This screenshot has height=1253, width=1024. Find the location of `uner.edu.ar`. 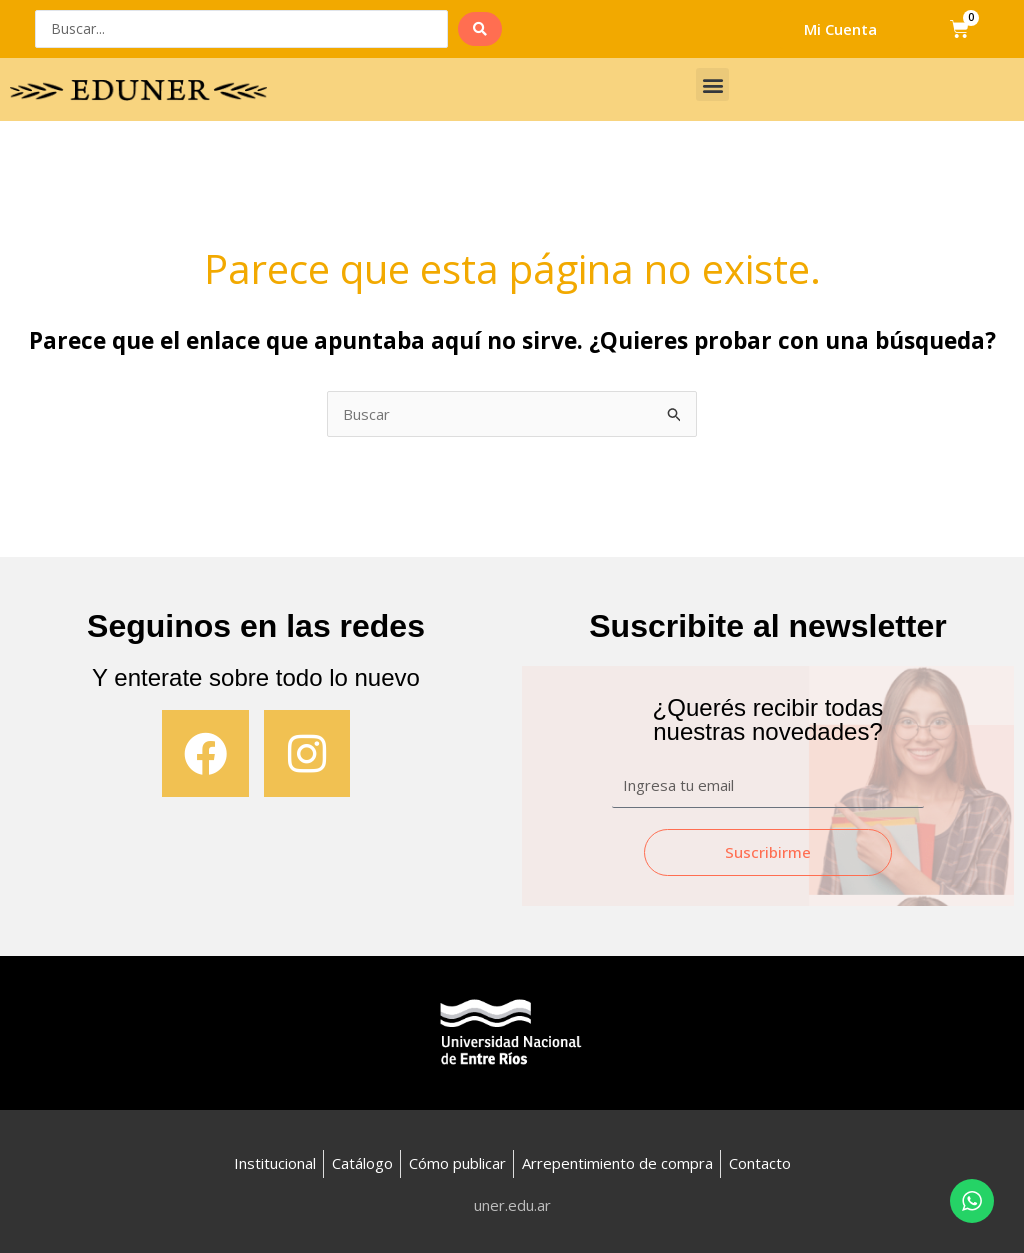

uner.edu.ar is located at coordinates (512, 1205).